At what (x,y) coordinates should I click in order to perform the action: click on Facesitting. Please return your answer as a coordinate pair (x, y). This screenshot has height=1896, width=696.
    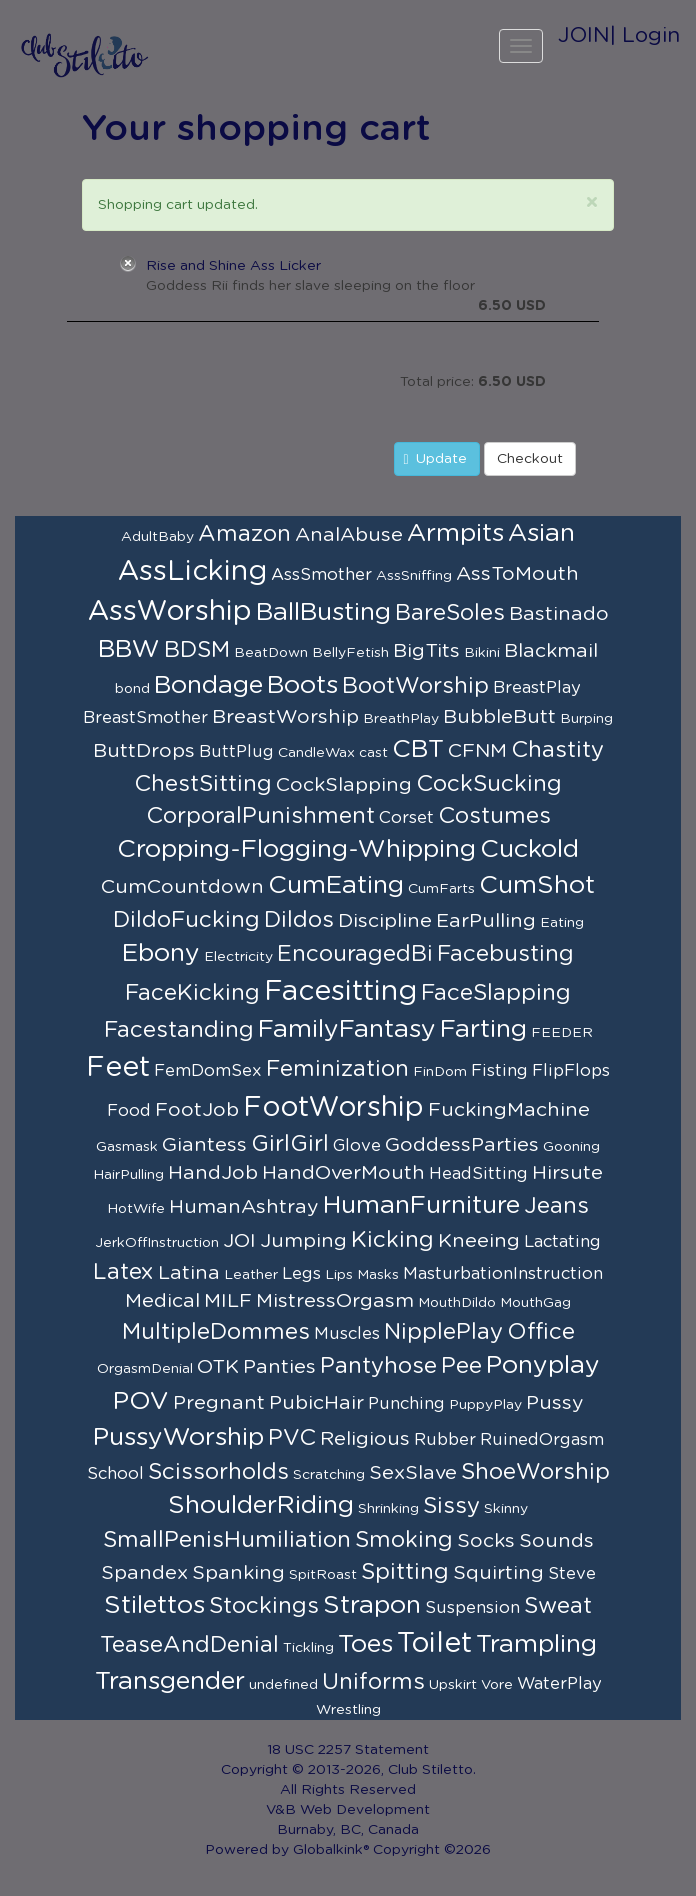
    Looking at the image, I should click on (340, 992).